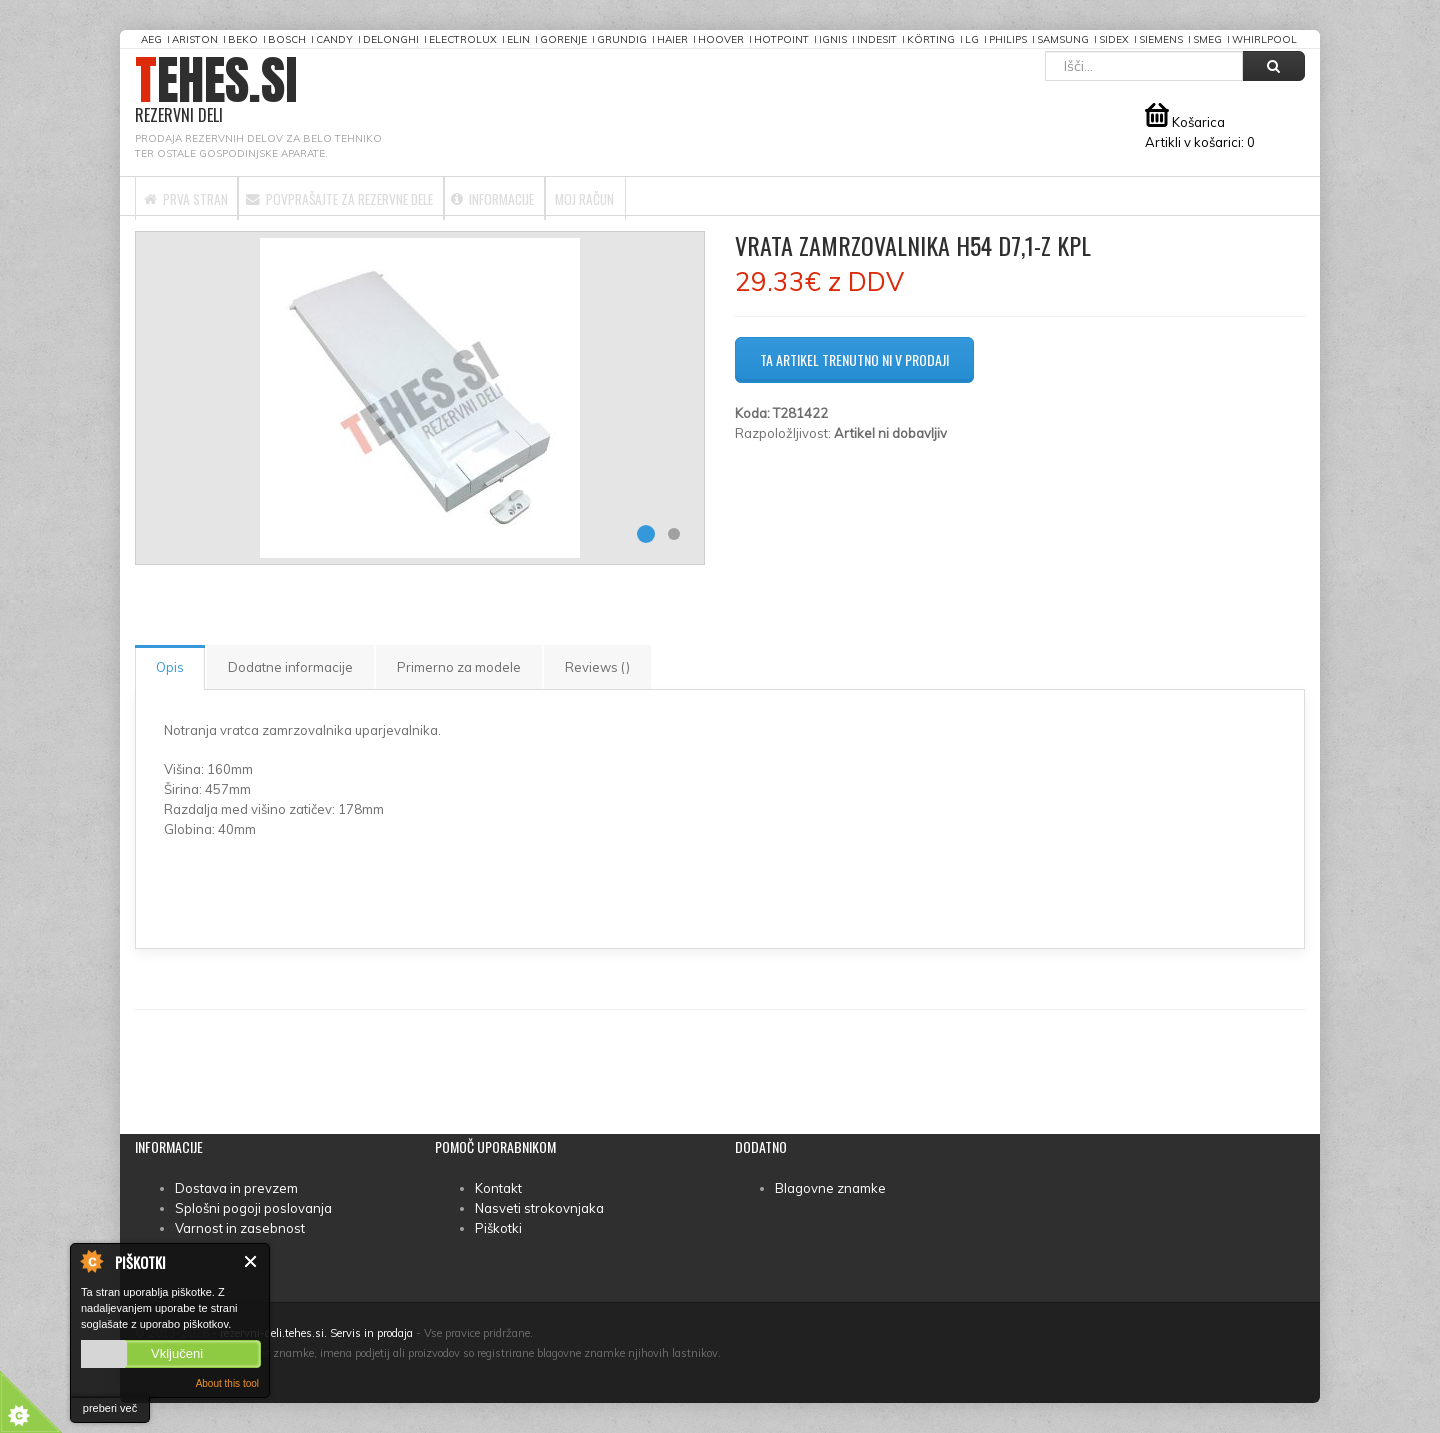 The height and width of the screenshot is (1433, 1440). I want to click on preberi več, so click(110, 1408).